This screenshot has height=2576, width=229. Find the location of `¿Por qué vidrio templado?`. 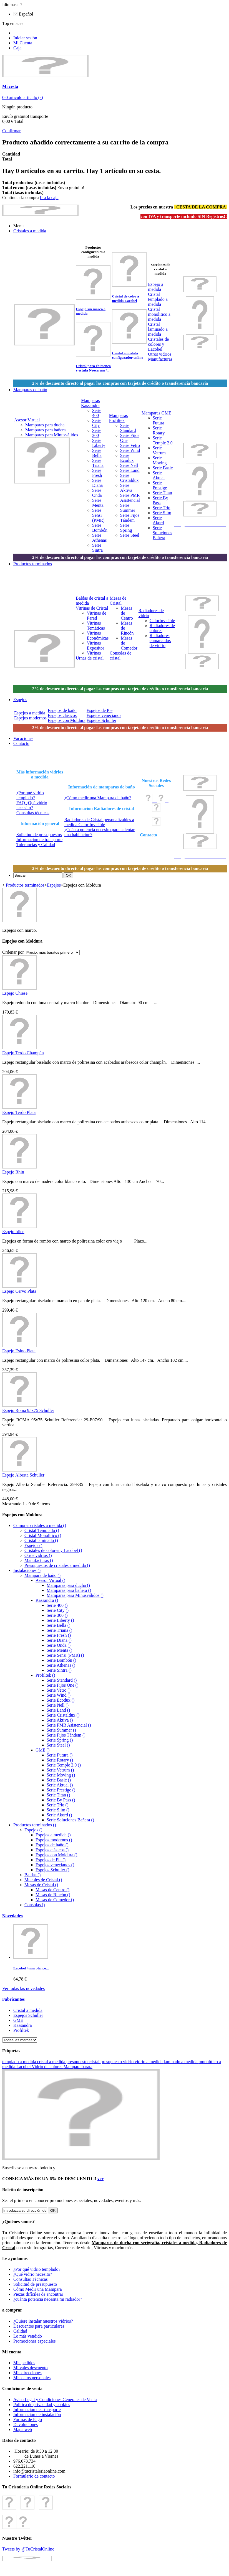

¿Por qué vidrio templado? is located at coordinates (30, 795).